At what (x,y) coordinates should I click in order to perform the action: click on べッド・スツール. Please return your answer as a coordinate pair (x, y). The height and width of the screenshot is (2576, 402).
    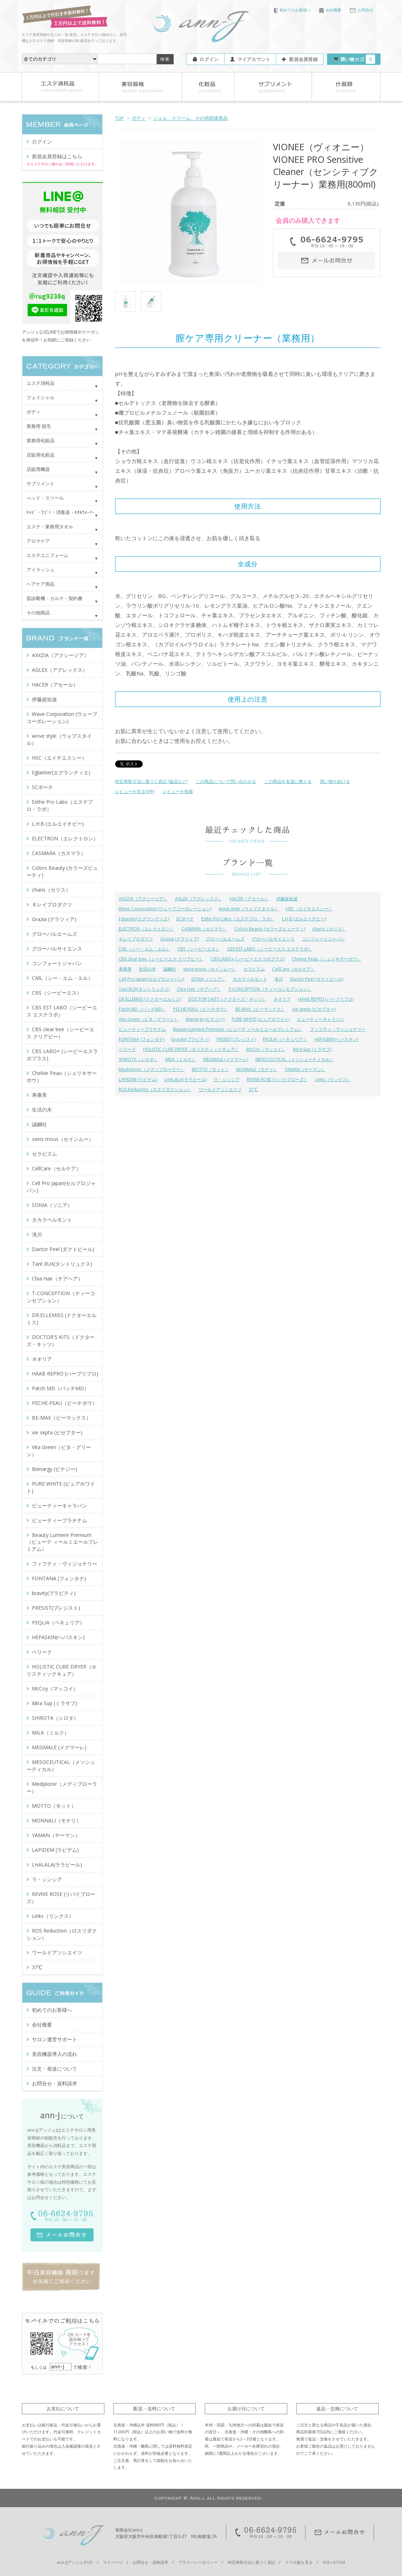
    Looking at the image, I should click on (45, 498).